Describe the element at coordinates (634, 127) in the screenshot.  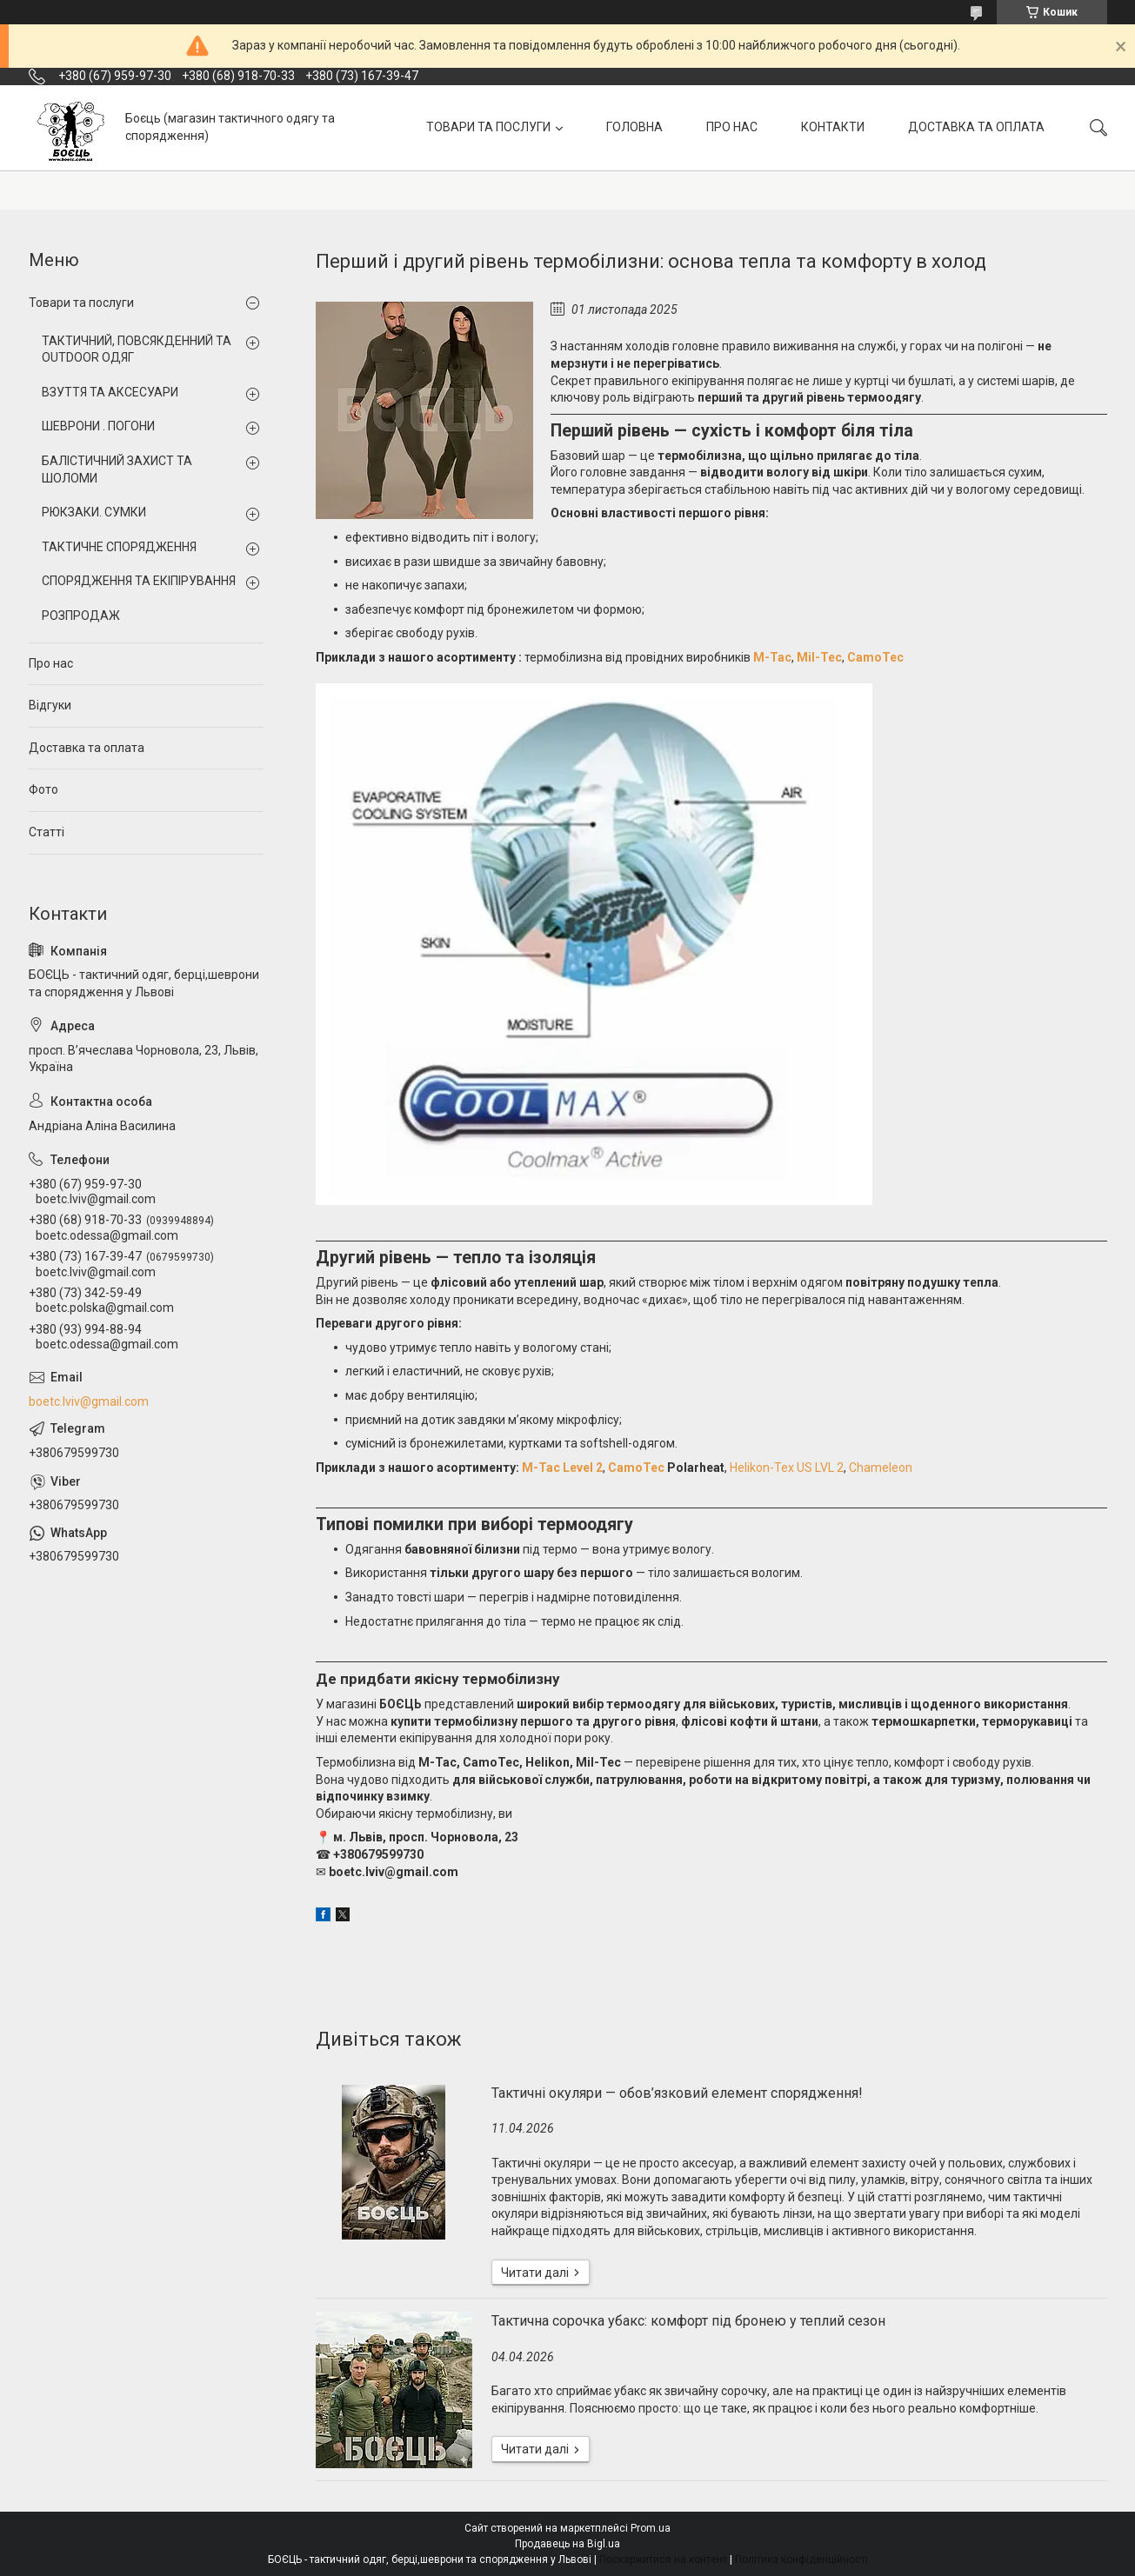
I see `ГОЛОВНА` at that location.